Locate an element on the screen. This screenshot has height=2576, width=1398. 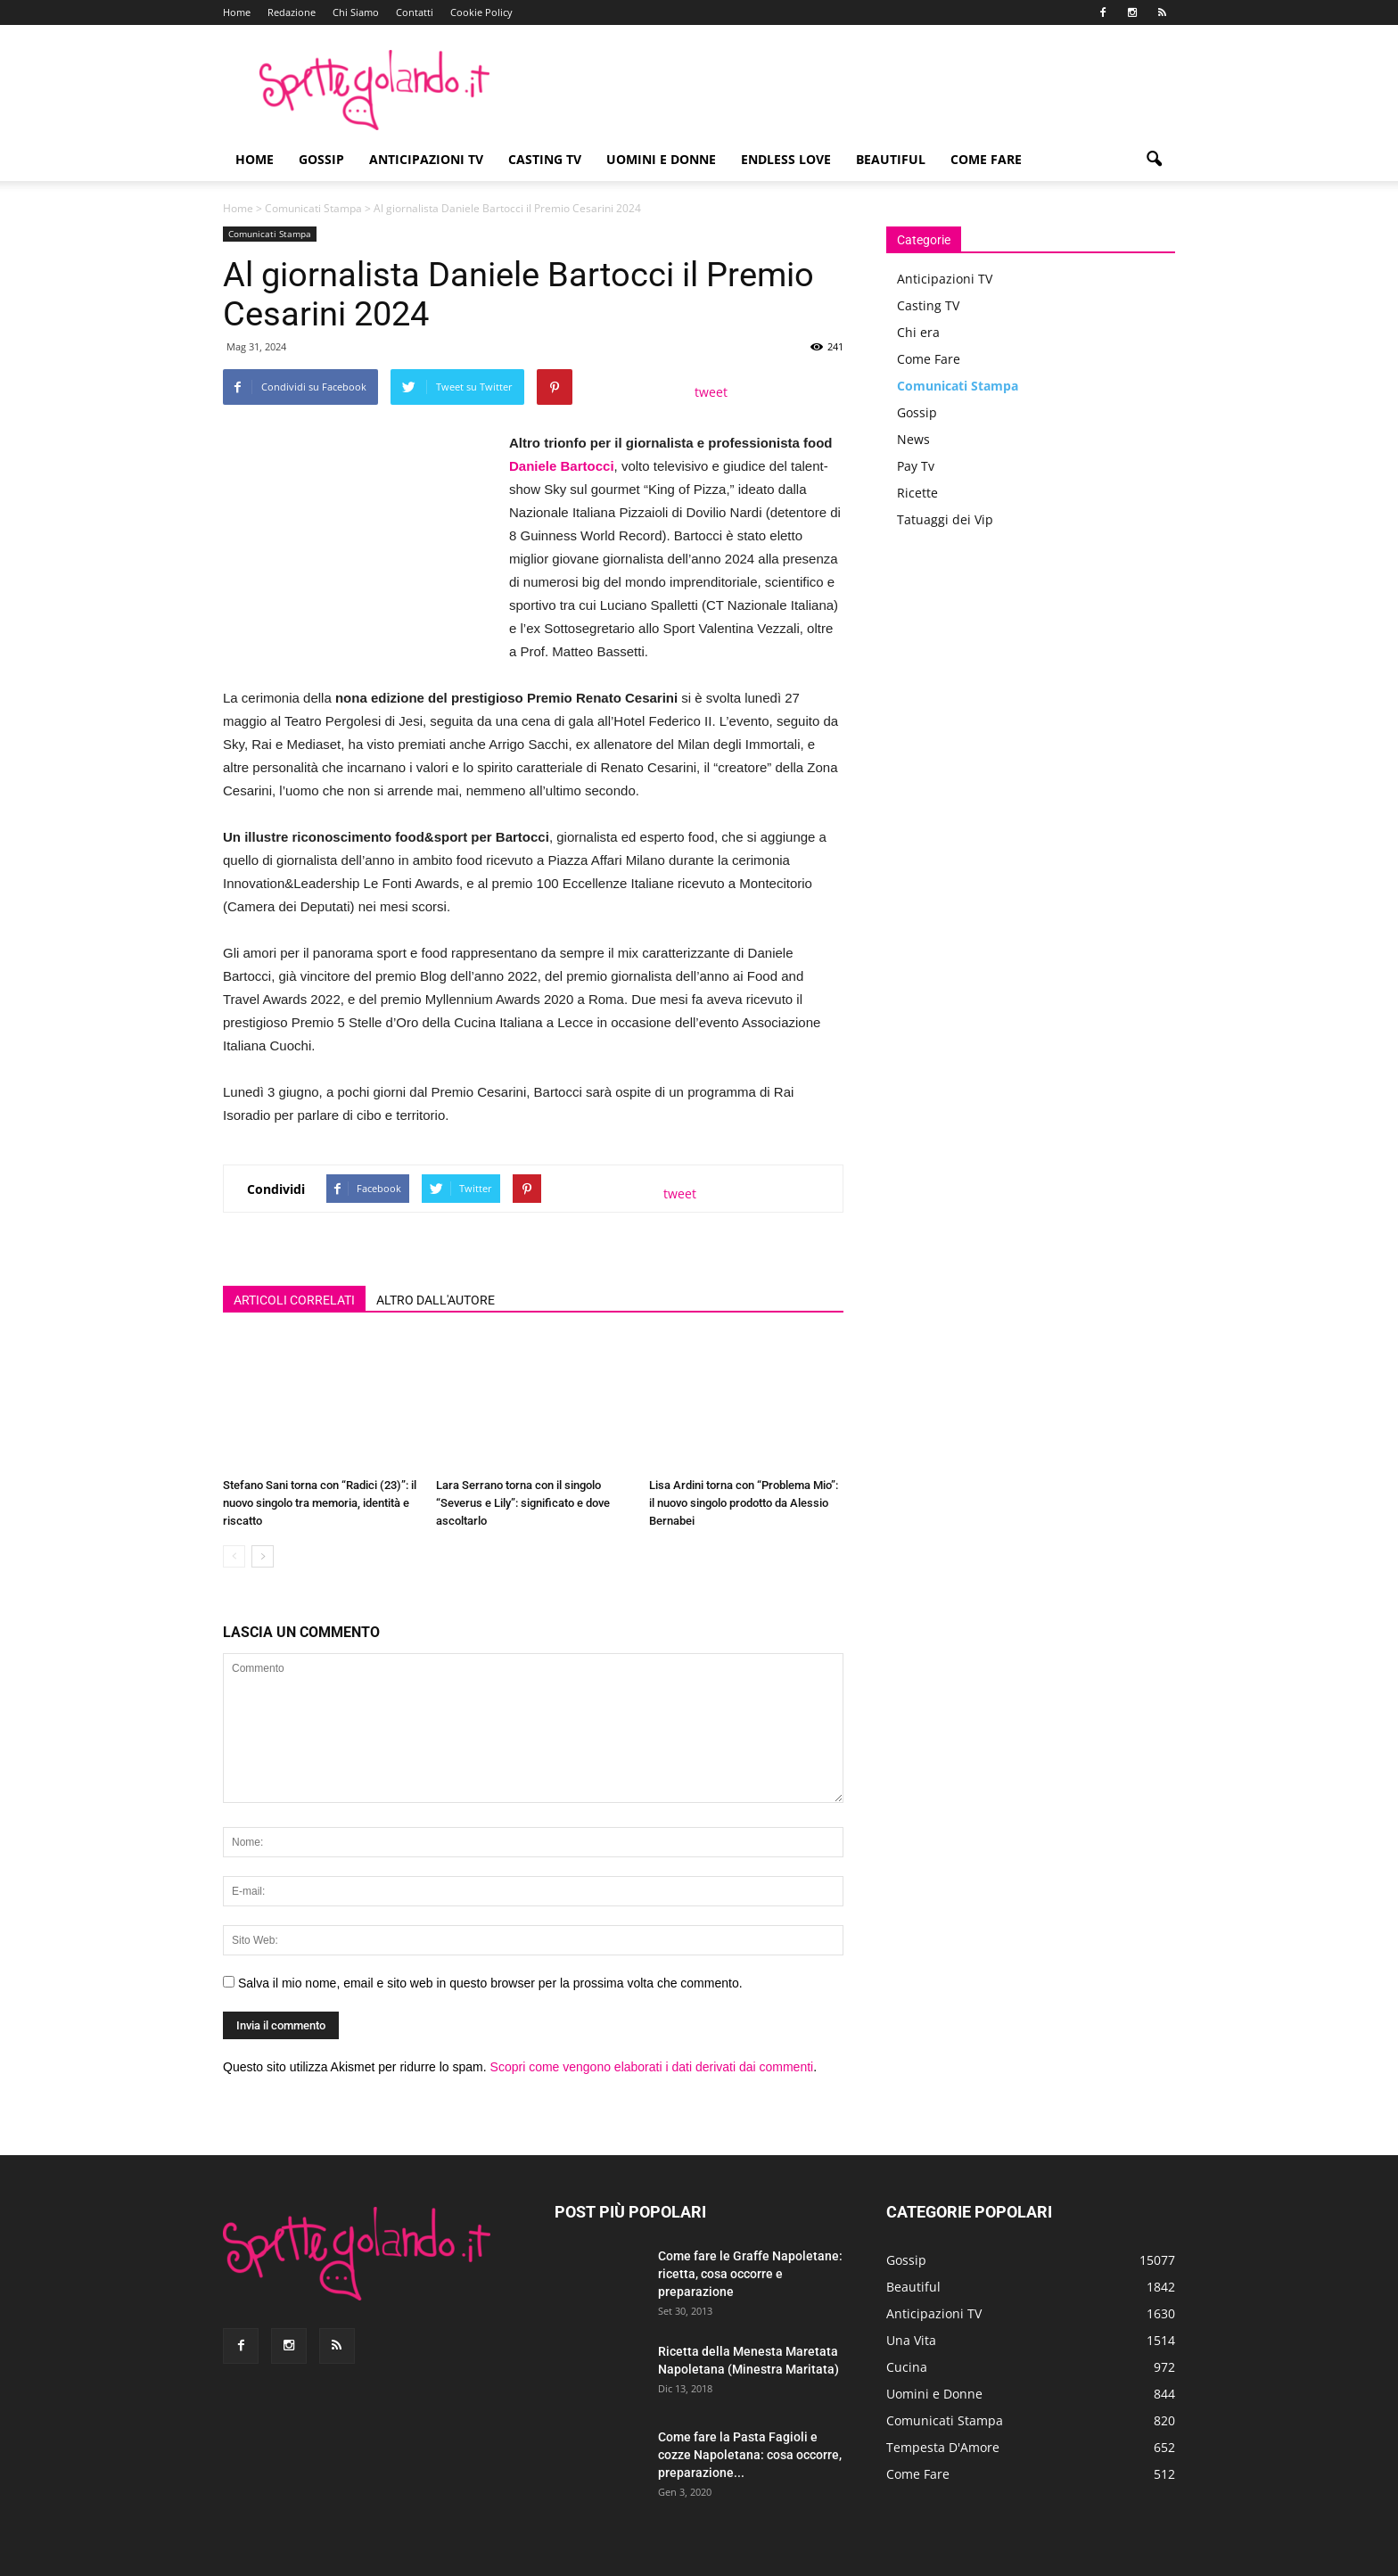
[button] is located at coordinates (1153, 159).